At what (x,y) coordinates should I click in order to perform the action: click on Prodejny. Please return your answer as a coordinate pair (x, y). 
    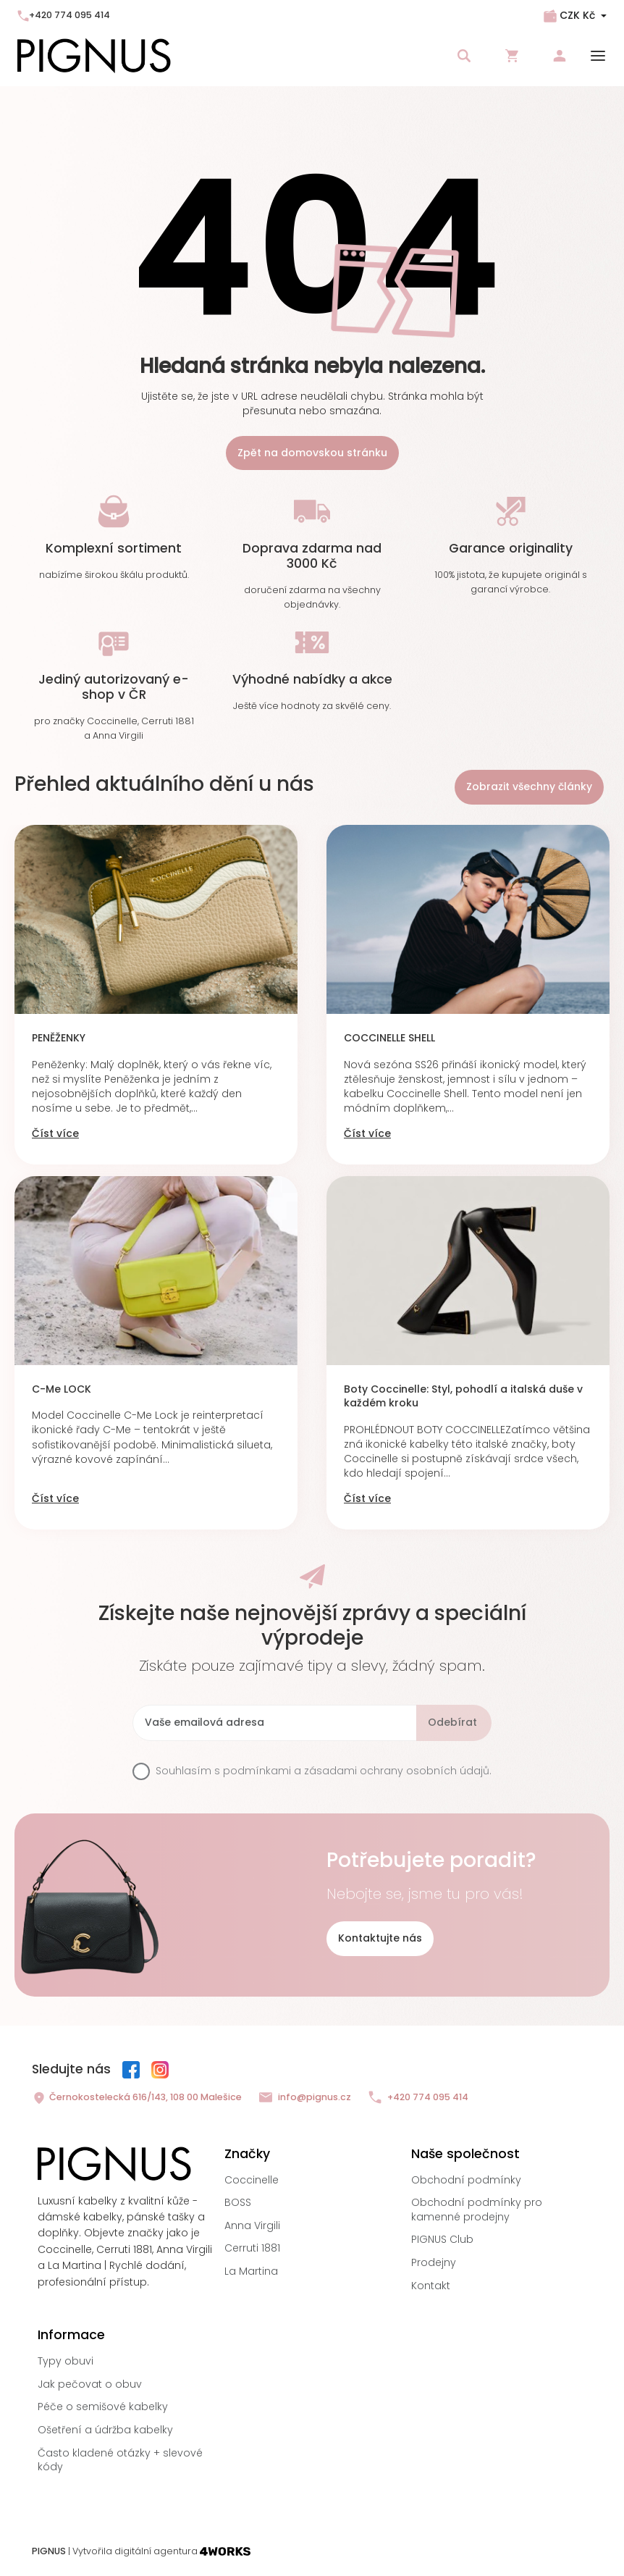
    Looking at the image, I should click on (433, 2262).